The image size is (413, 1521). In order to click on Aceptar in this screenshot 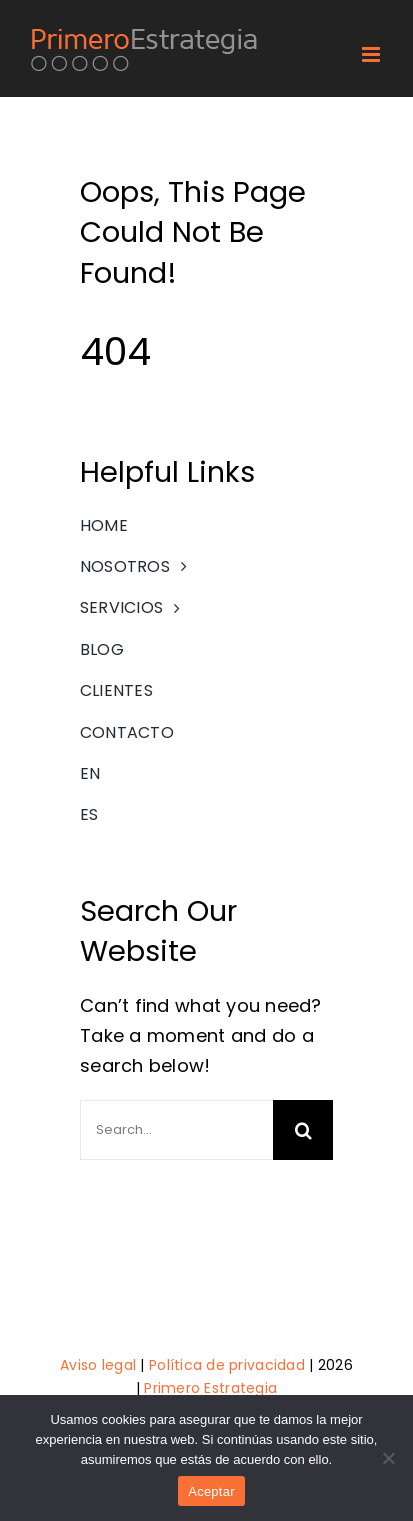, I will do `click(211, 1491)`.